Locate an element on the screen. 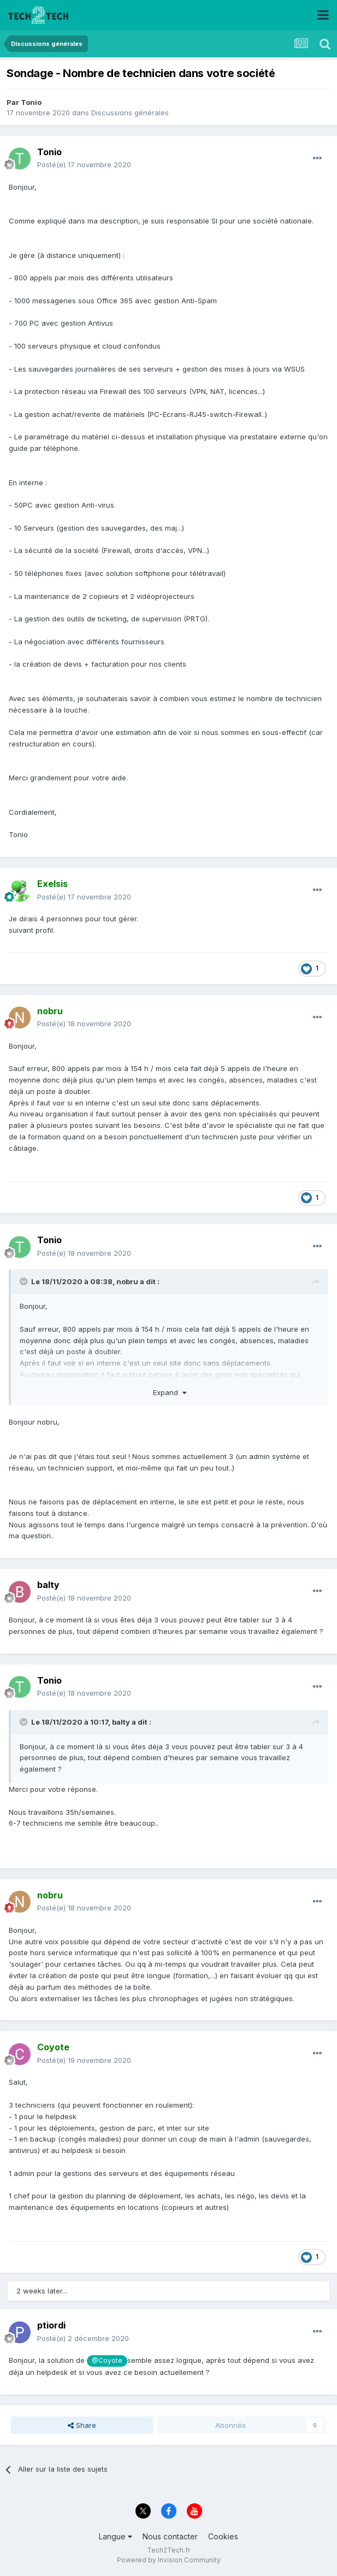 The width and height of the screenshot is (337, 2576). ptiordi is located at coordinates (51, 2325).